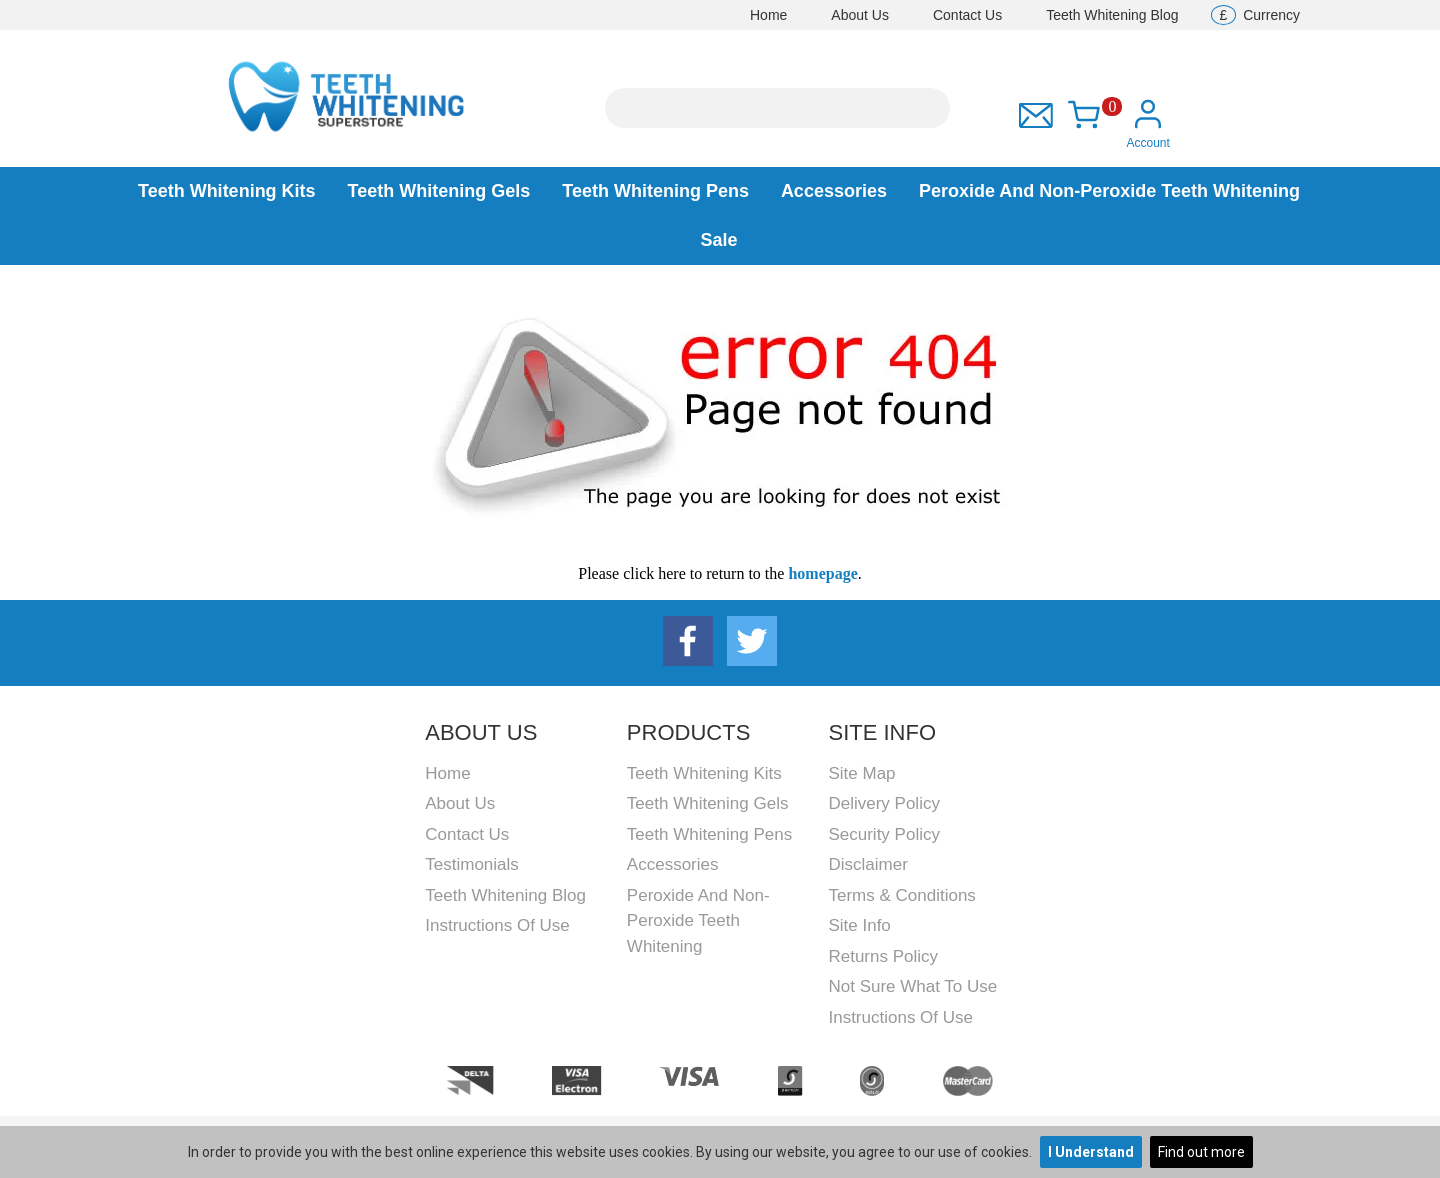 This screenshot has height=1178, width=1440. What do you see at coordinates (718, 240) in the screenshot?
I see `Sale` at bounding box center [718, 240].